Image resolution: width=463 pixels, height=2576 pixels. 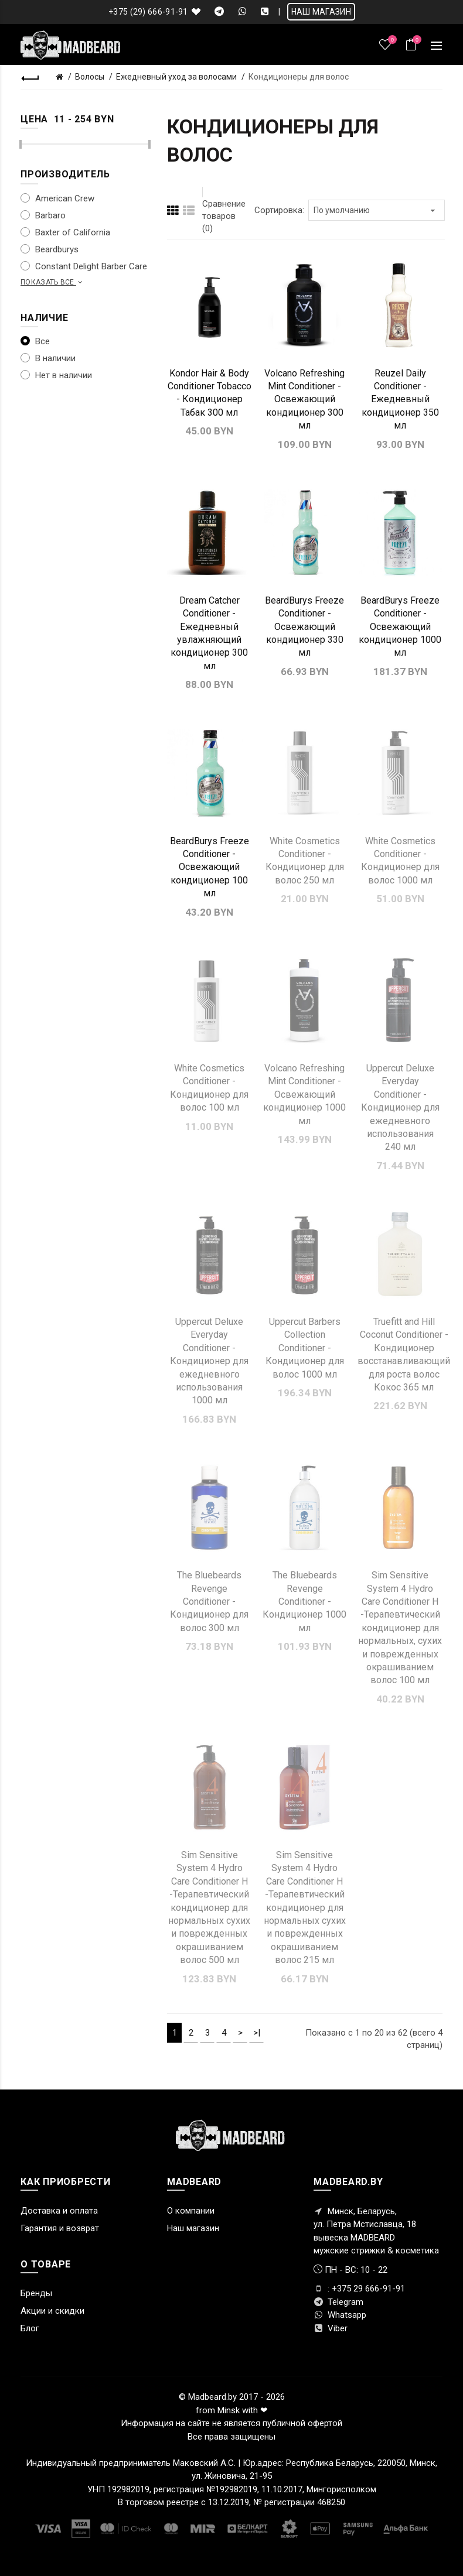 What do you see at coordinates (148, 11) in the screenshot?
I see `+375 (29) 666-91-91` at bounding box center [148, 11].